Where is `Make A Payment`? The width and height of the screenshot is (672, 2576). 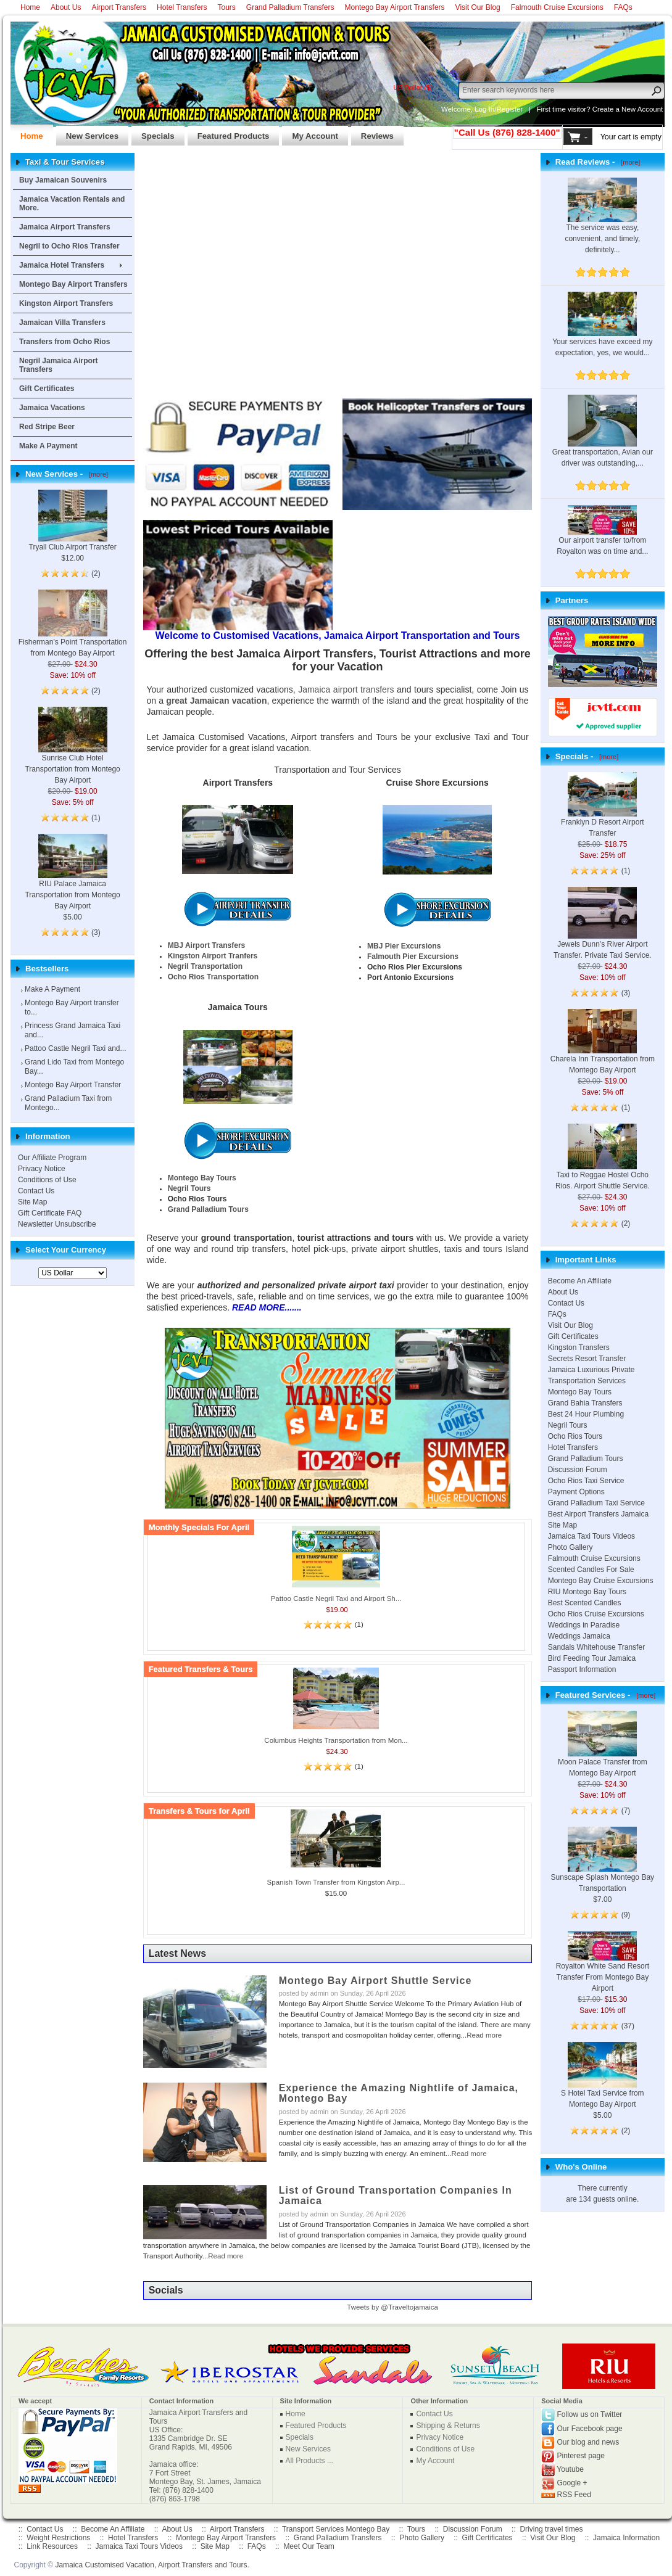 Make A Payment is located at coordinates (48, 446).